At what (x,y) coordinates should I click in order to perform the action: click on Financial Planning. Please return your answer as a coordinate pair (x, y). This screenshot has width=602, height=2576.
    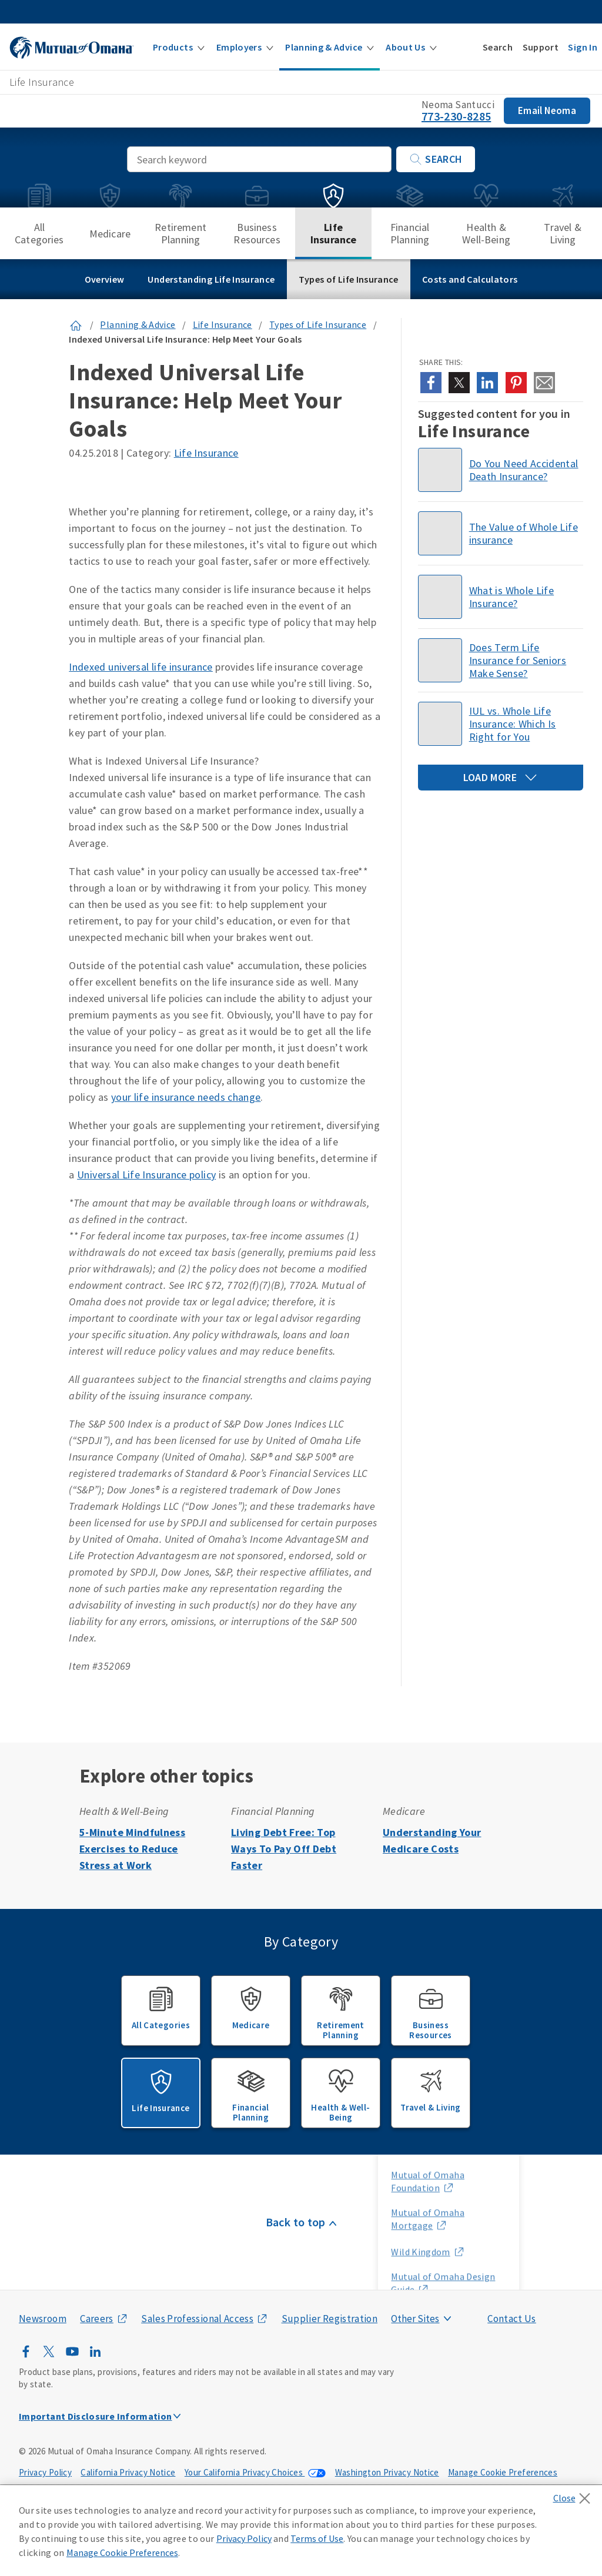
    Looking at the image, I should click on (409, 233).